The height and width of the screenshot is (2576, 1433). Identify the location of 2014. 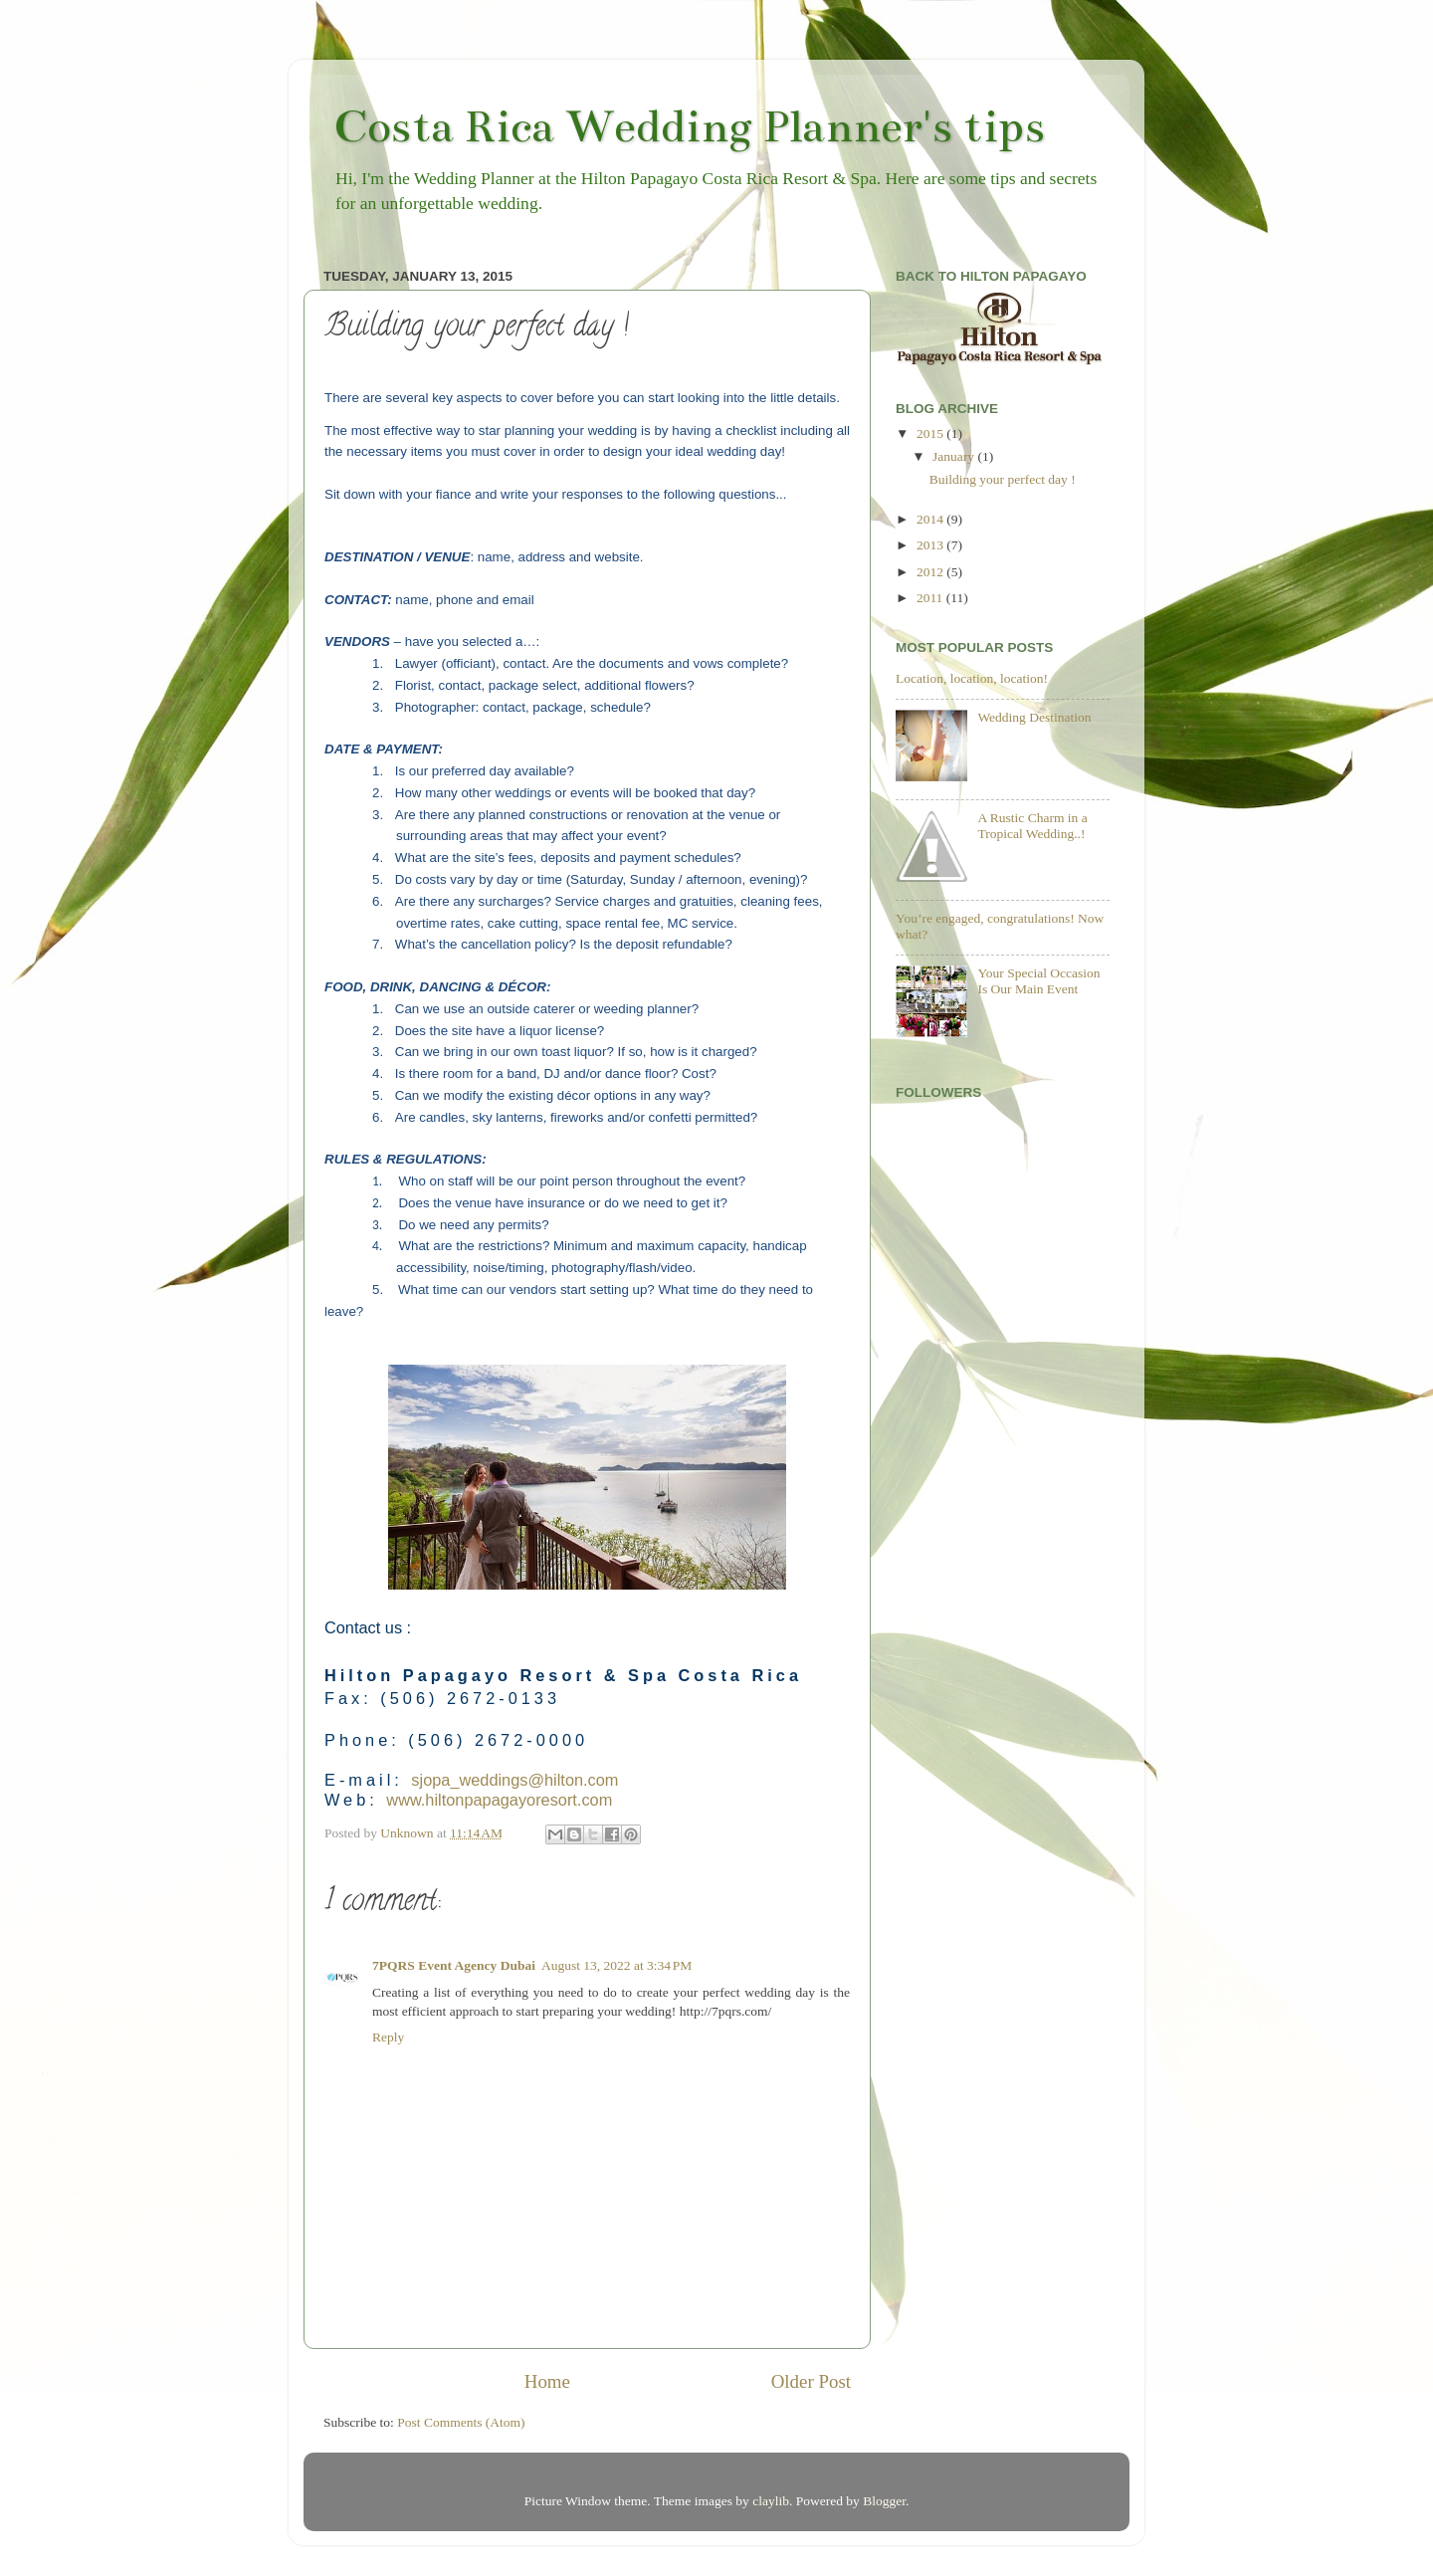
(931, 519).